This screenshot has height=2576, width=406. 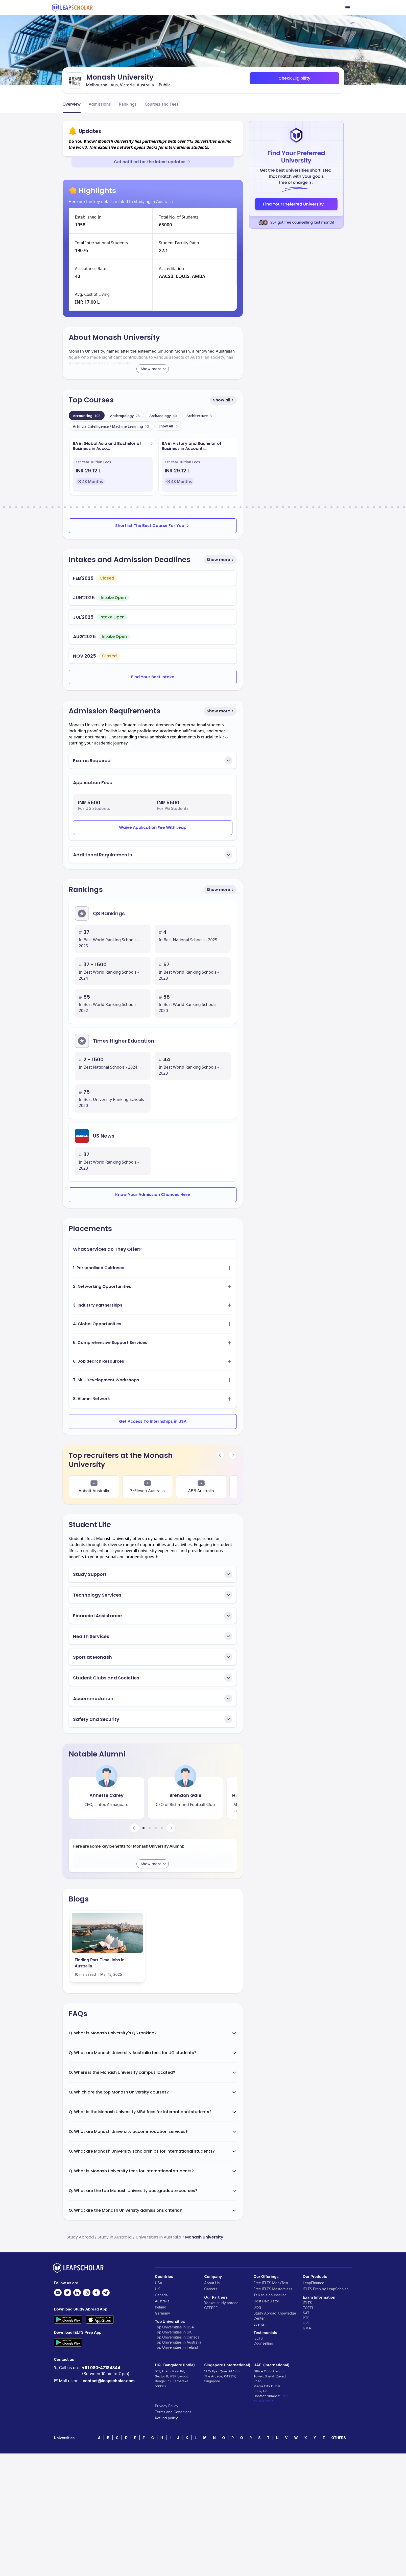 I want to click on Top Universities in USA, so click(x=174, y=2327).